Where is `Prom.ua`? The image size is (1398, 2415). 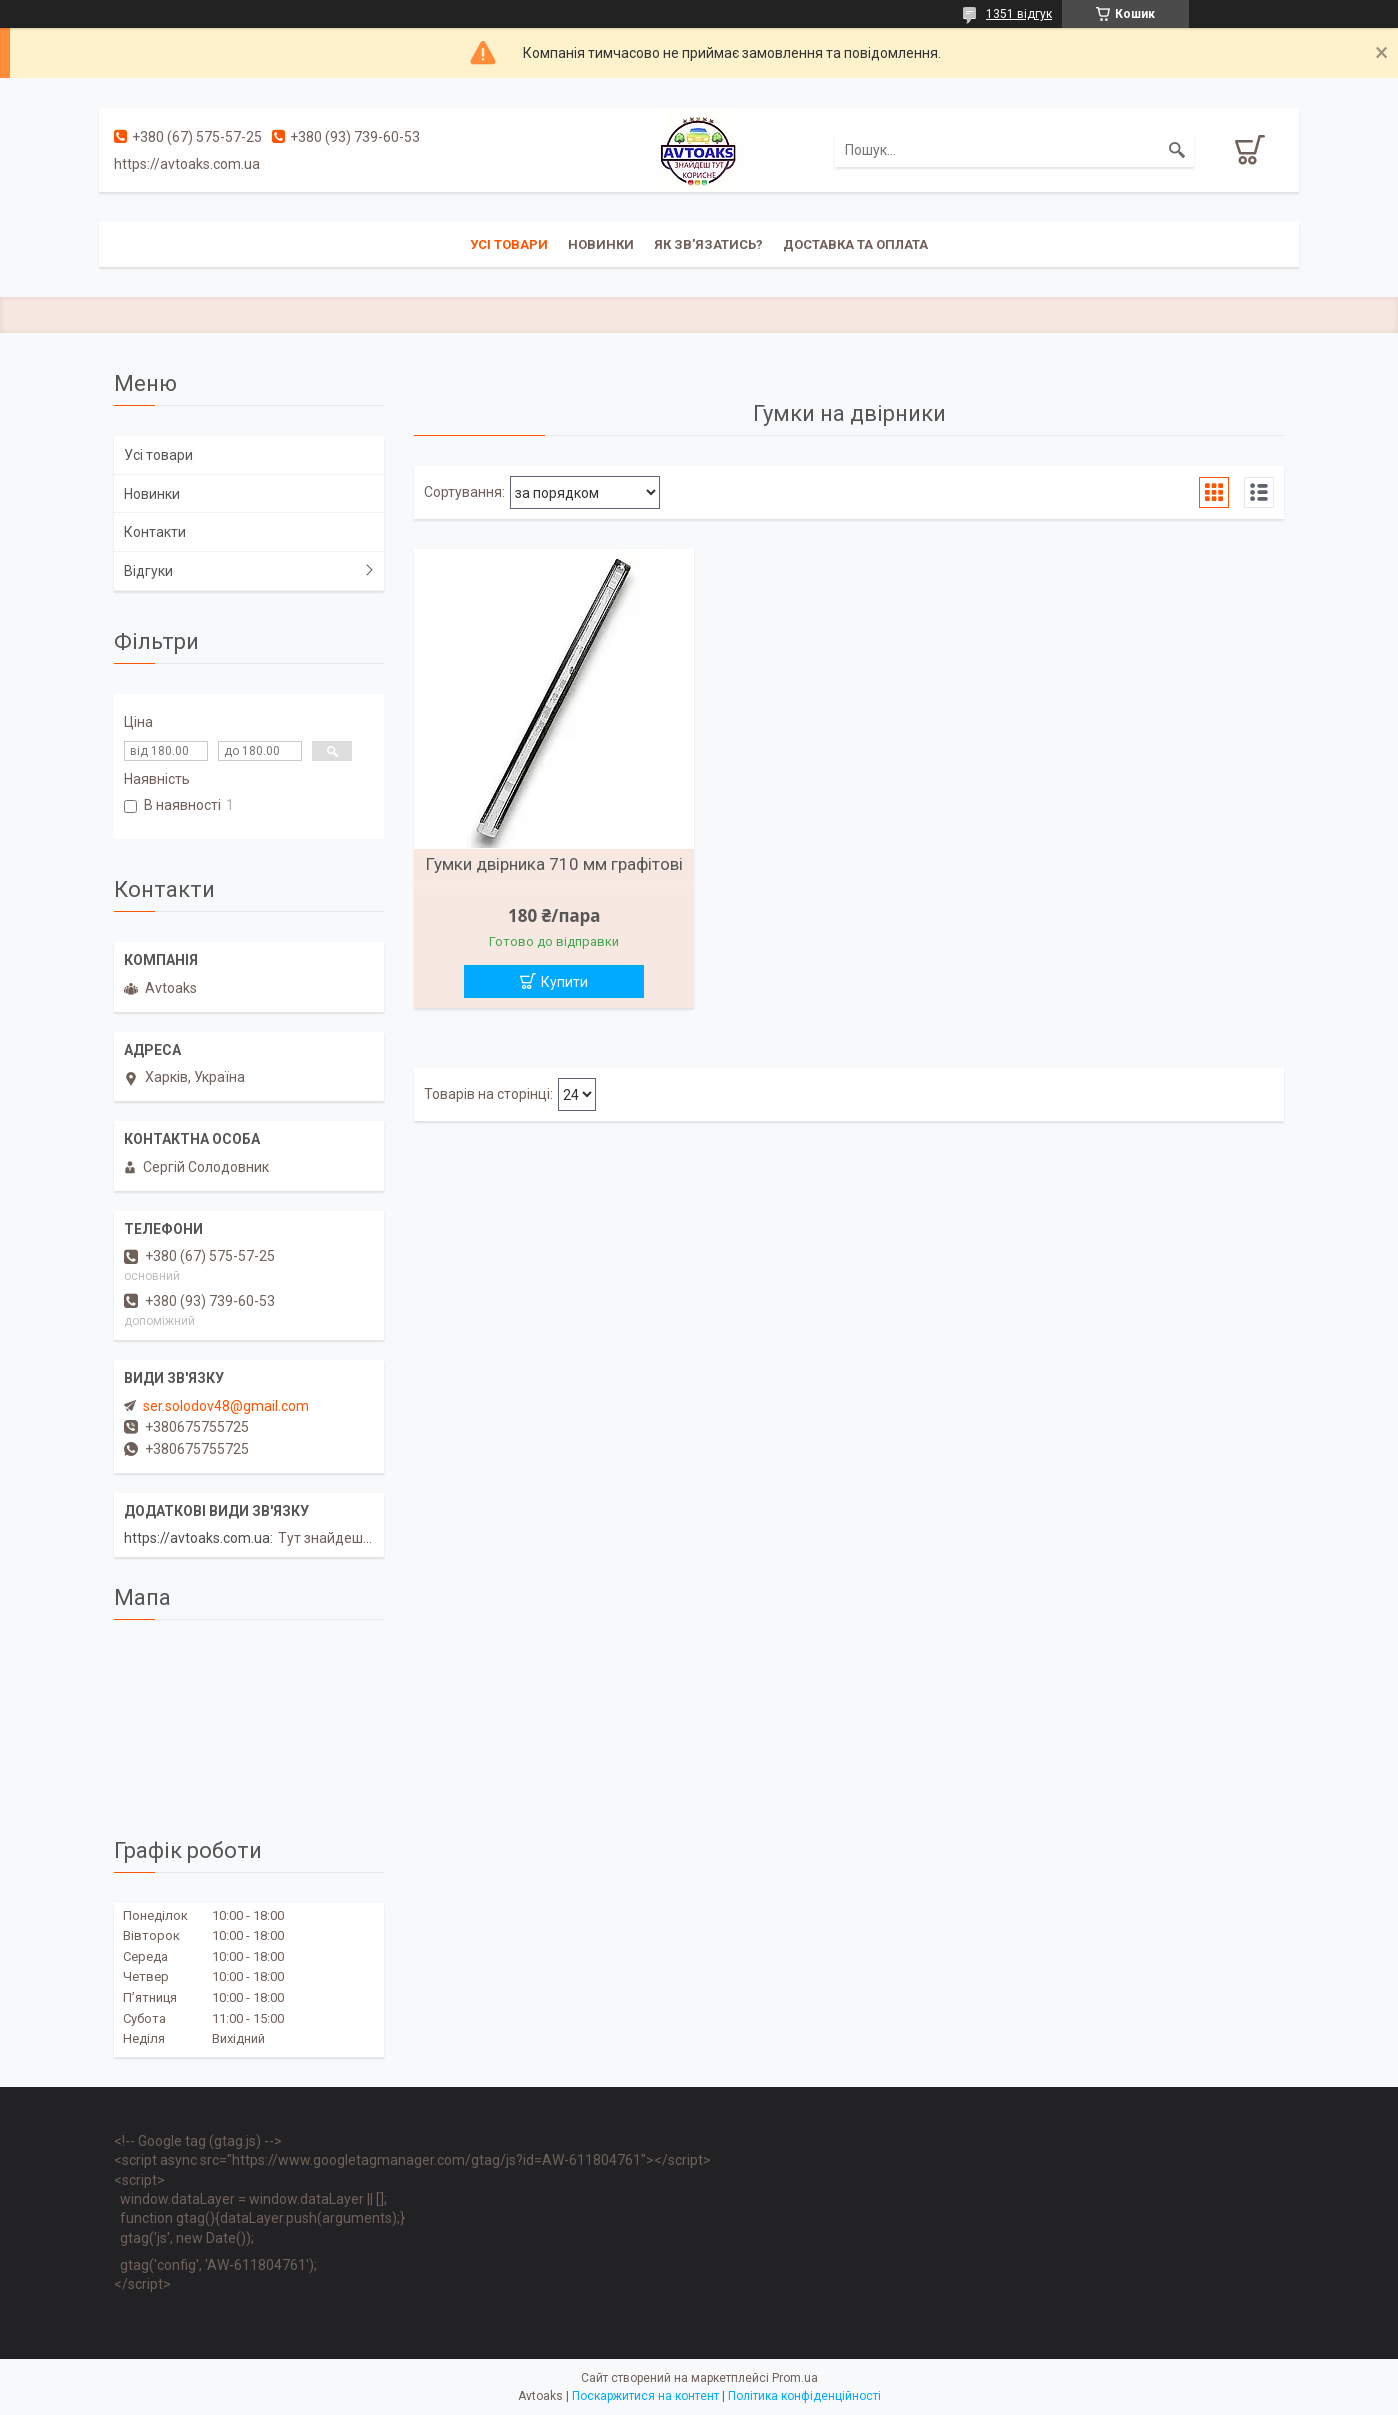
Prom.ua is located at coordinates (795, 2378).